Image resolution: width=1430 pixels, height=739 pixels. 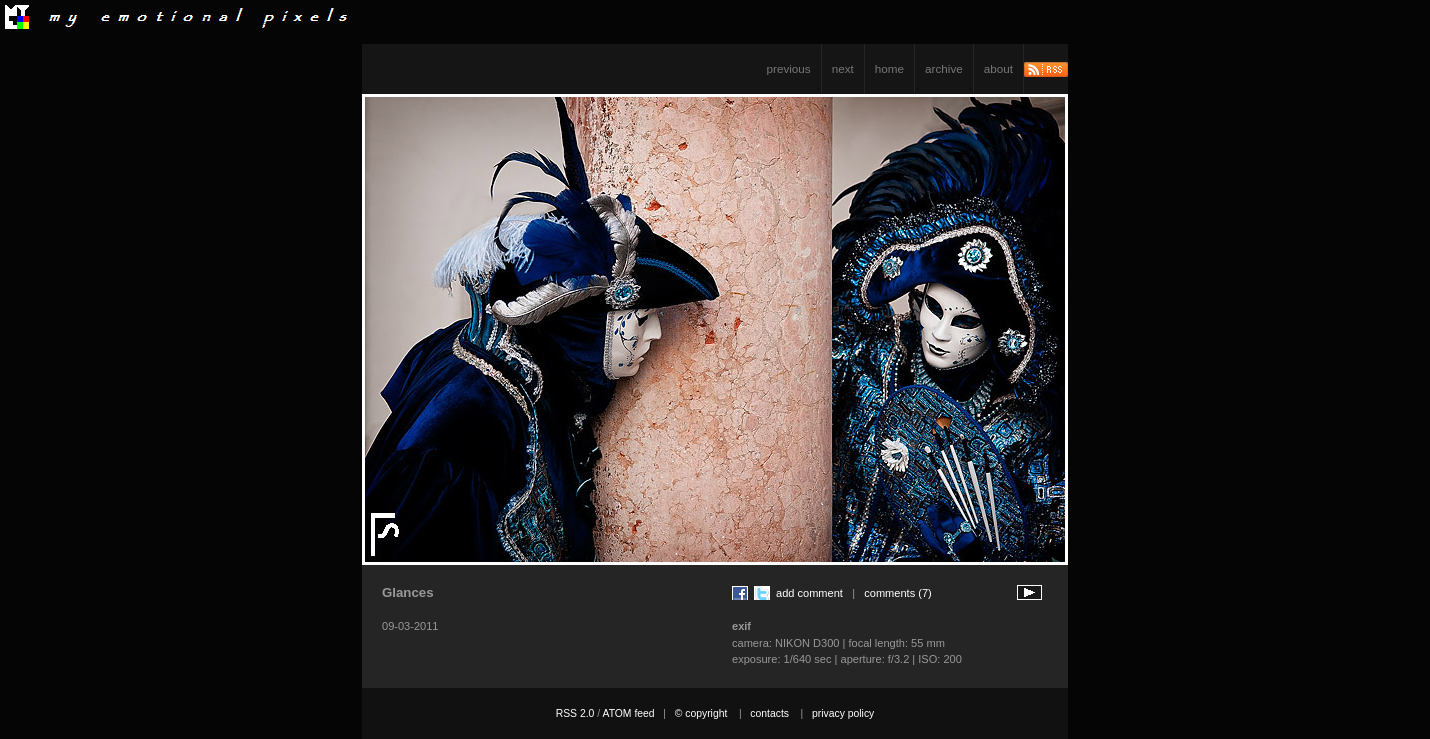 I want to click on next, so click(x=843, y=68).